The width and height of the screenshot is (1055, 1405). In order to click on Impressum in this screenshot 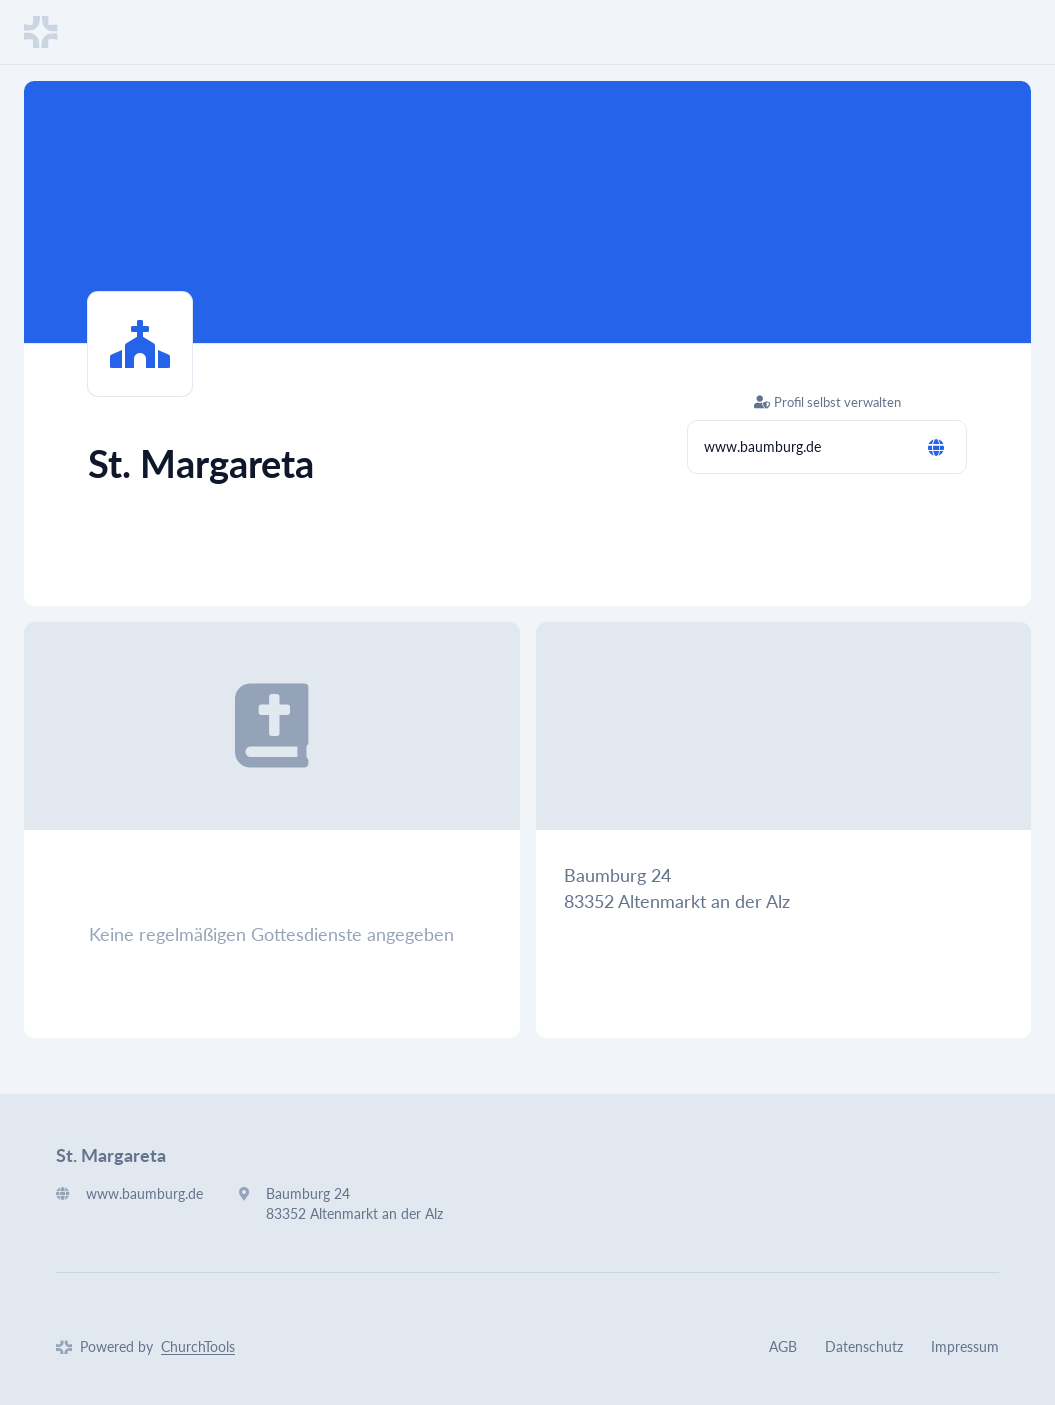, I will do `click(965, 1346)`.